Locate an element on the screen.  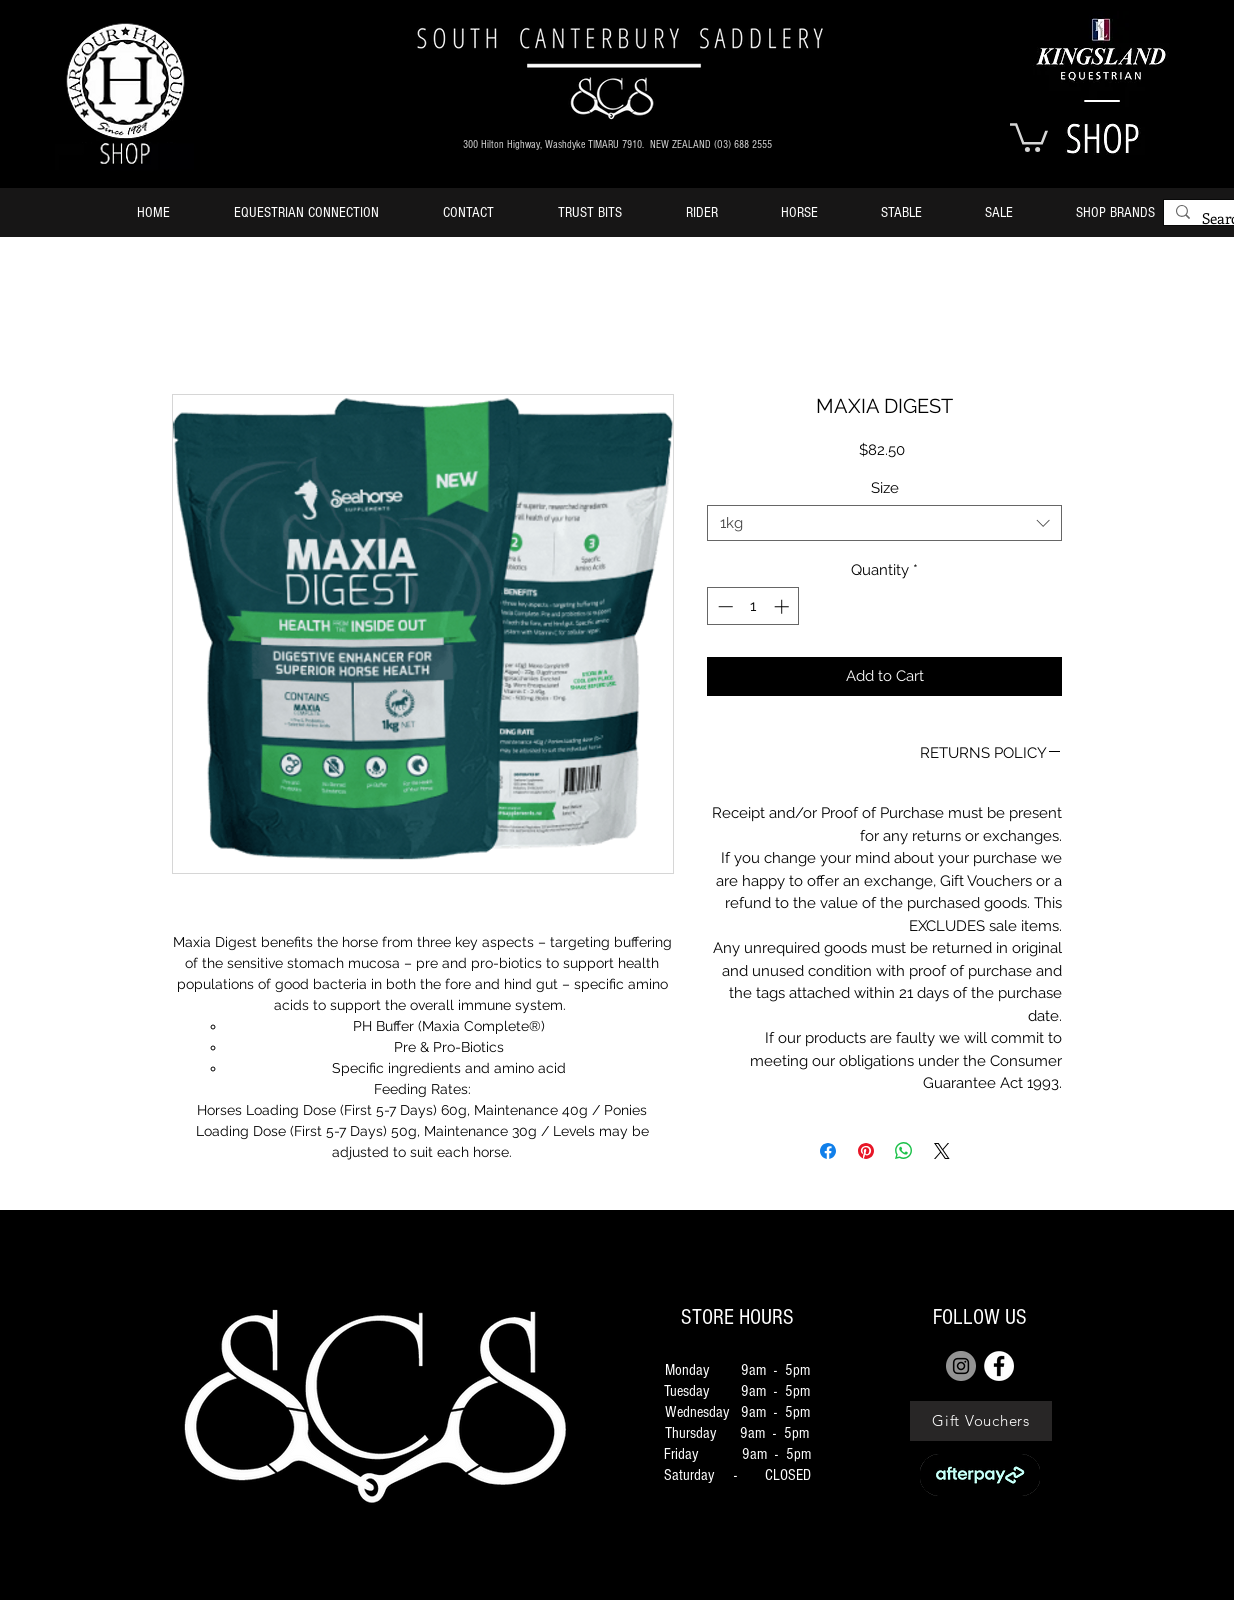
Size is located at coordinates (885, 488).